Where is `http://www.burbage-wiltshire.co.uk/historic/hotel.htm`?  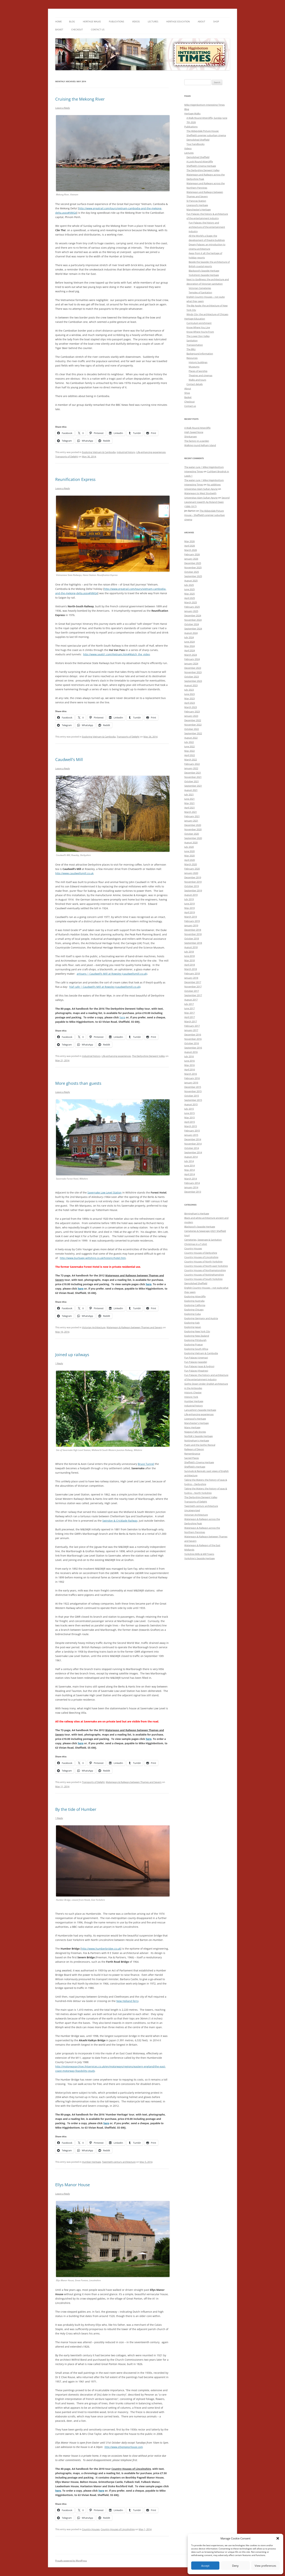 http://www.burbage-wiltshire.co.uk/historic/hotel.htm is located at coordinates (93, 1258).